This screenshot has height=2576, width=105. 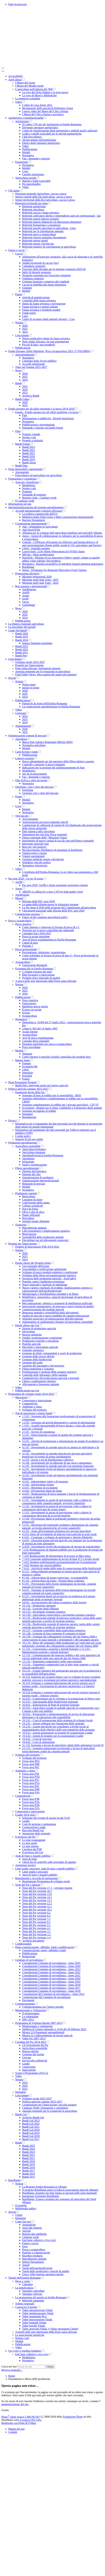 What do you see at coordinates (51, 1966) in the screenshot?
I see `Consultazioni Comitato di sorveglianza - Anno 2024` at bounding box center [51, 1966].